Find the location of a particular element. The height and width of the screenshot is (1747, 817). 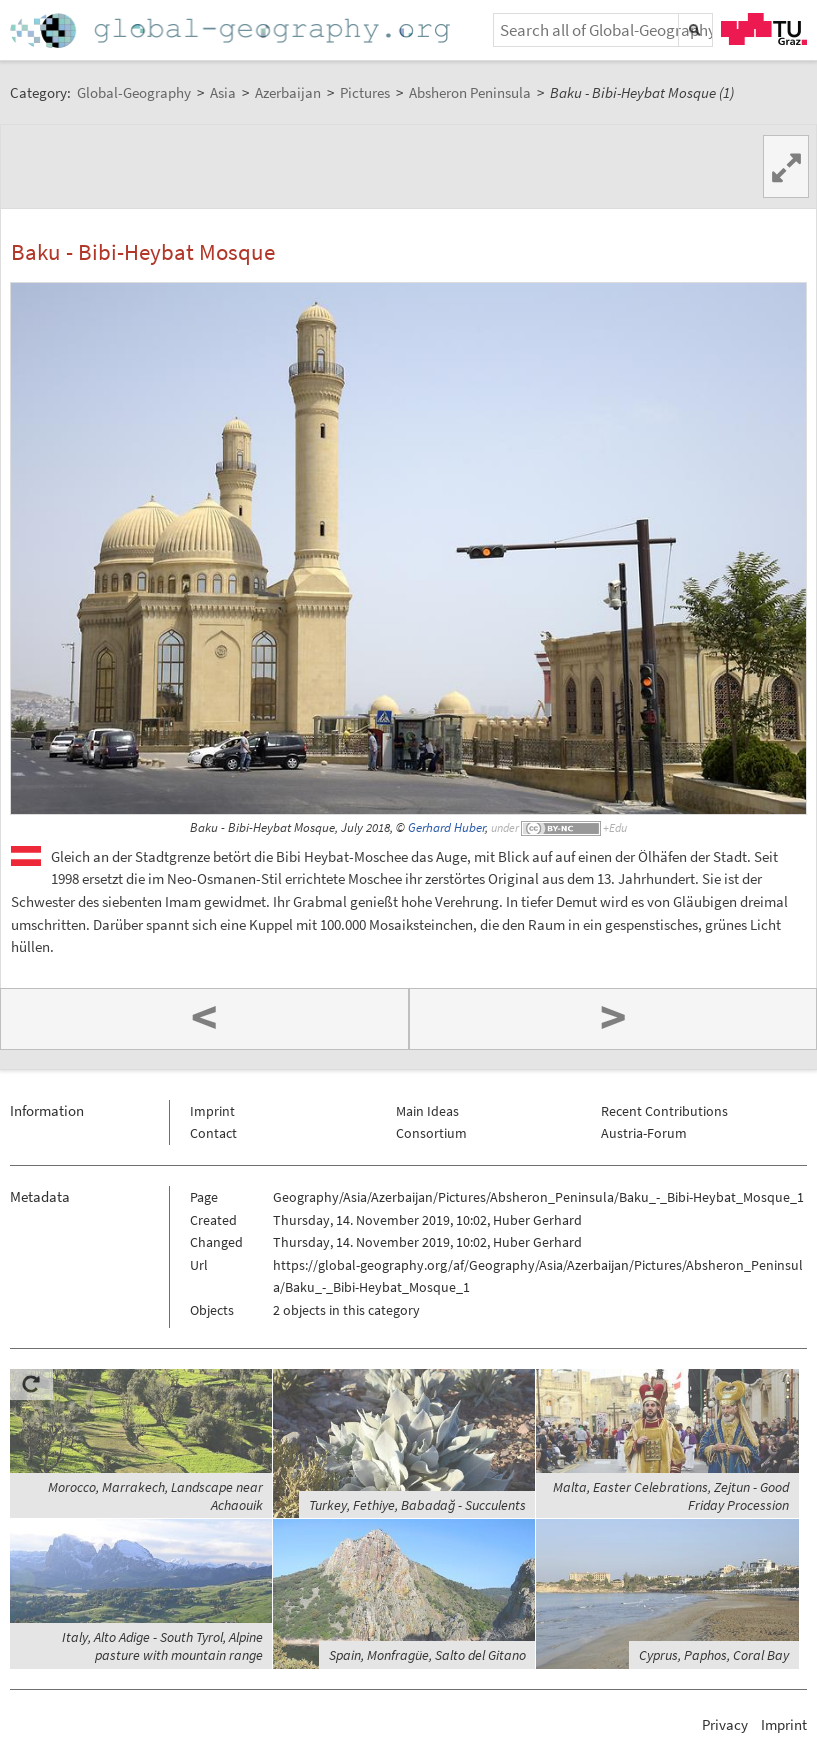

Privacy is located at coordinates (725, 1724).